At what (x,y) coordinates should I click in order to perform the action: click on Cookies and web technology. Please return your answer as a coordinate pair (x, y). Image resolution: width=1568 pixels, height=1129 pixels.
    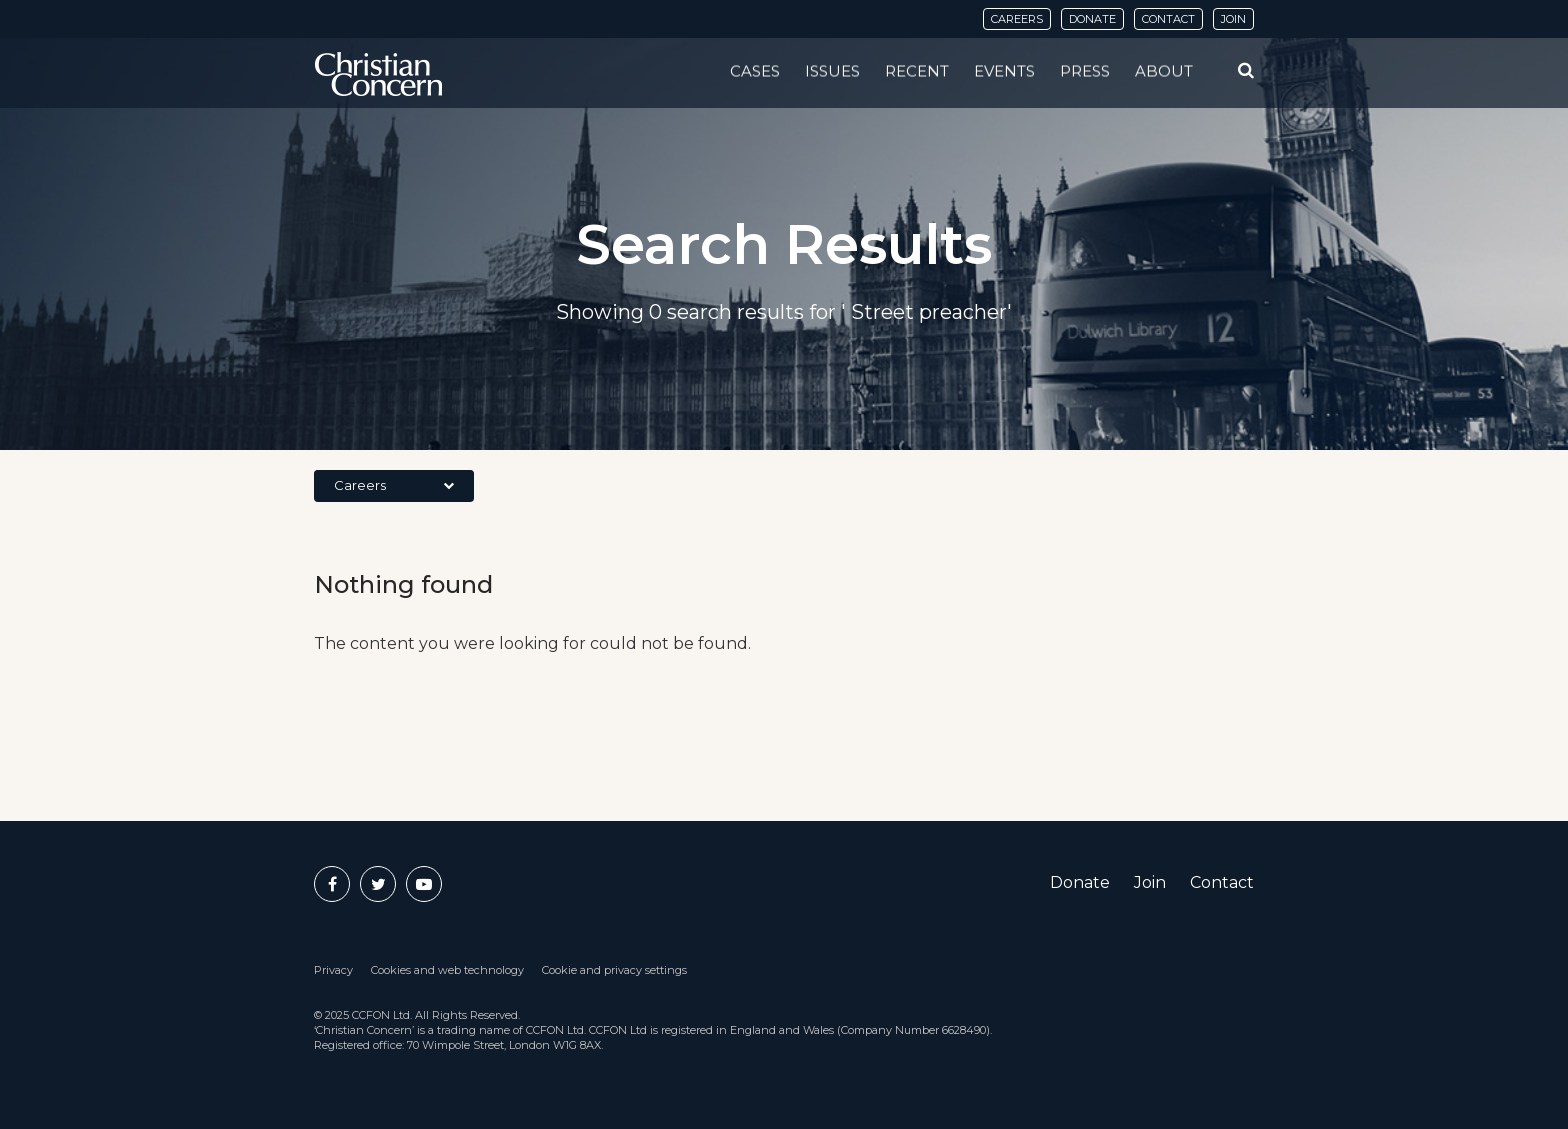
    Looking at the image, I should click on (447, 970).